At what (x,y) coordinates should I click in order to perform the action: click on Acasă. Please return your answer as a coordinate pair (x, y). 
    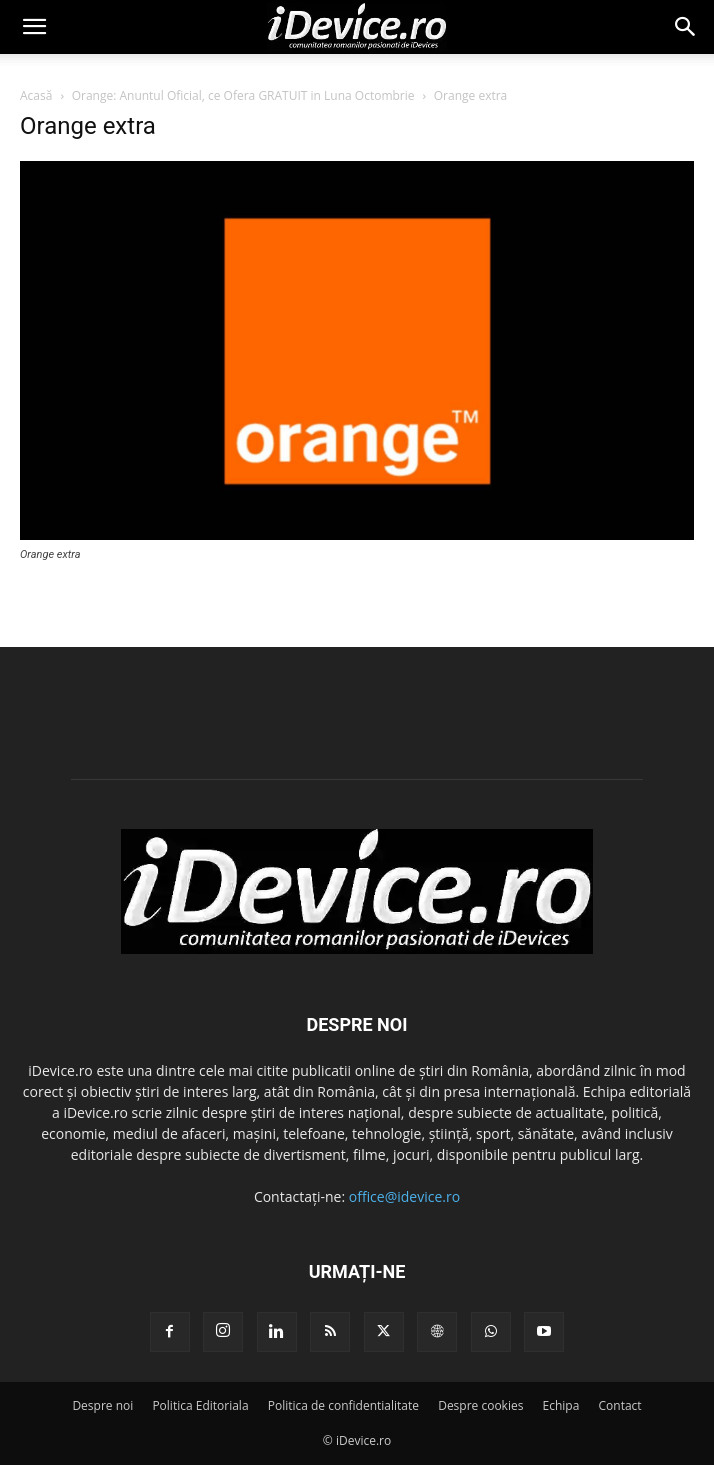
    Looking at the image, I should click on (36, 95).